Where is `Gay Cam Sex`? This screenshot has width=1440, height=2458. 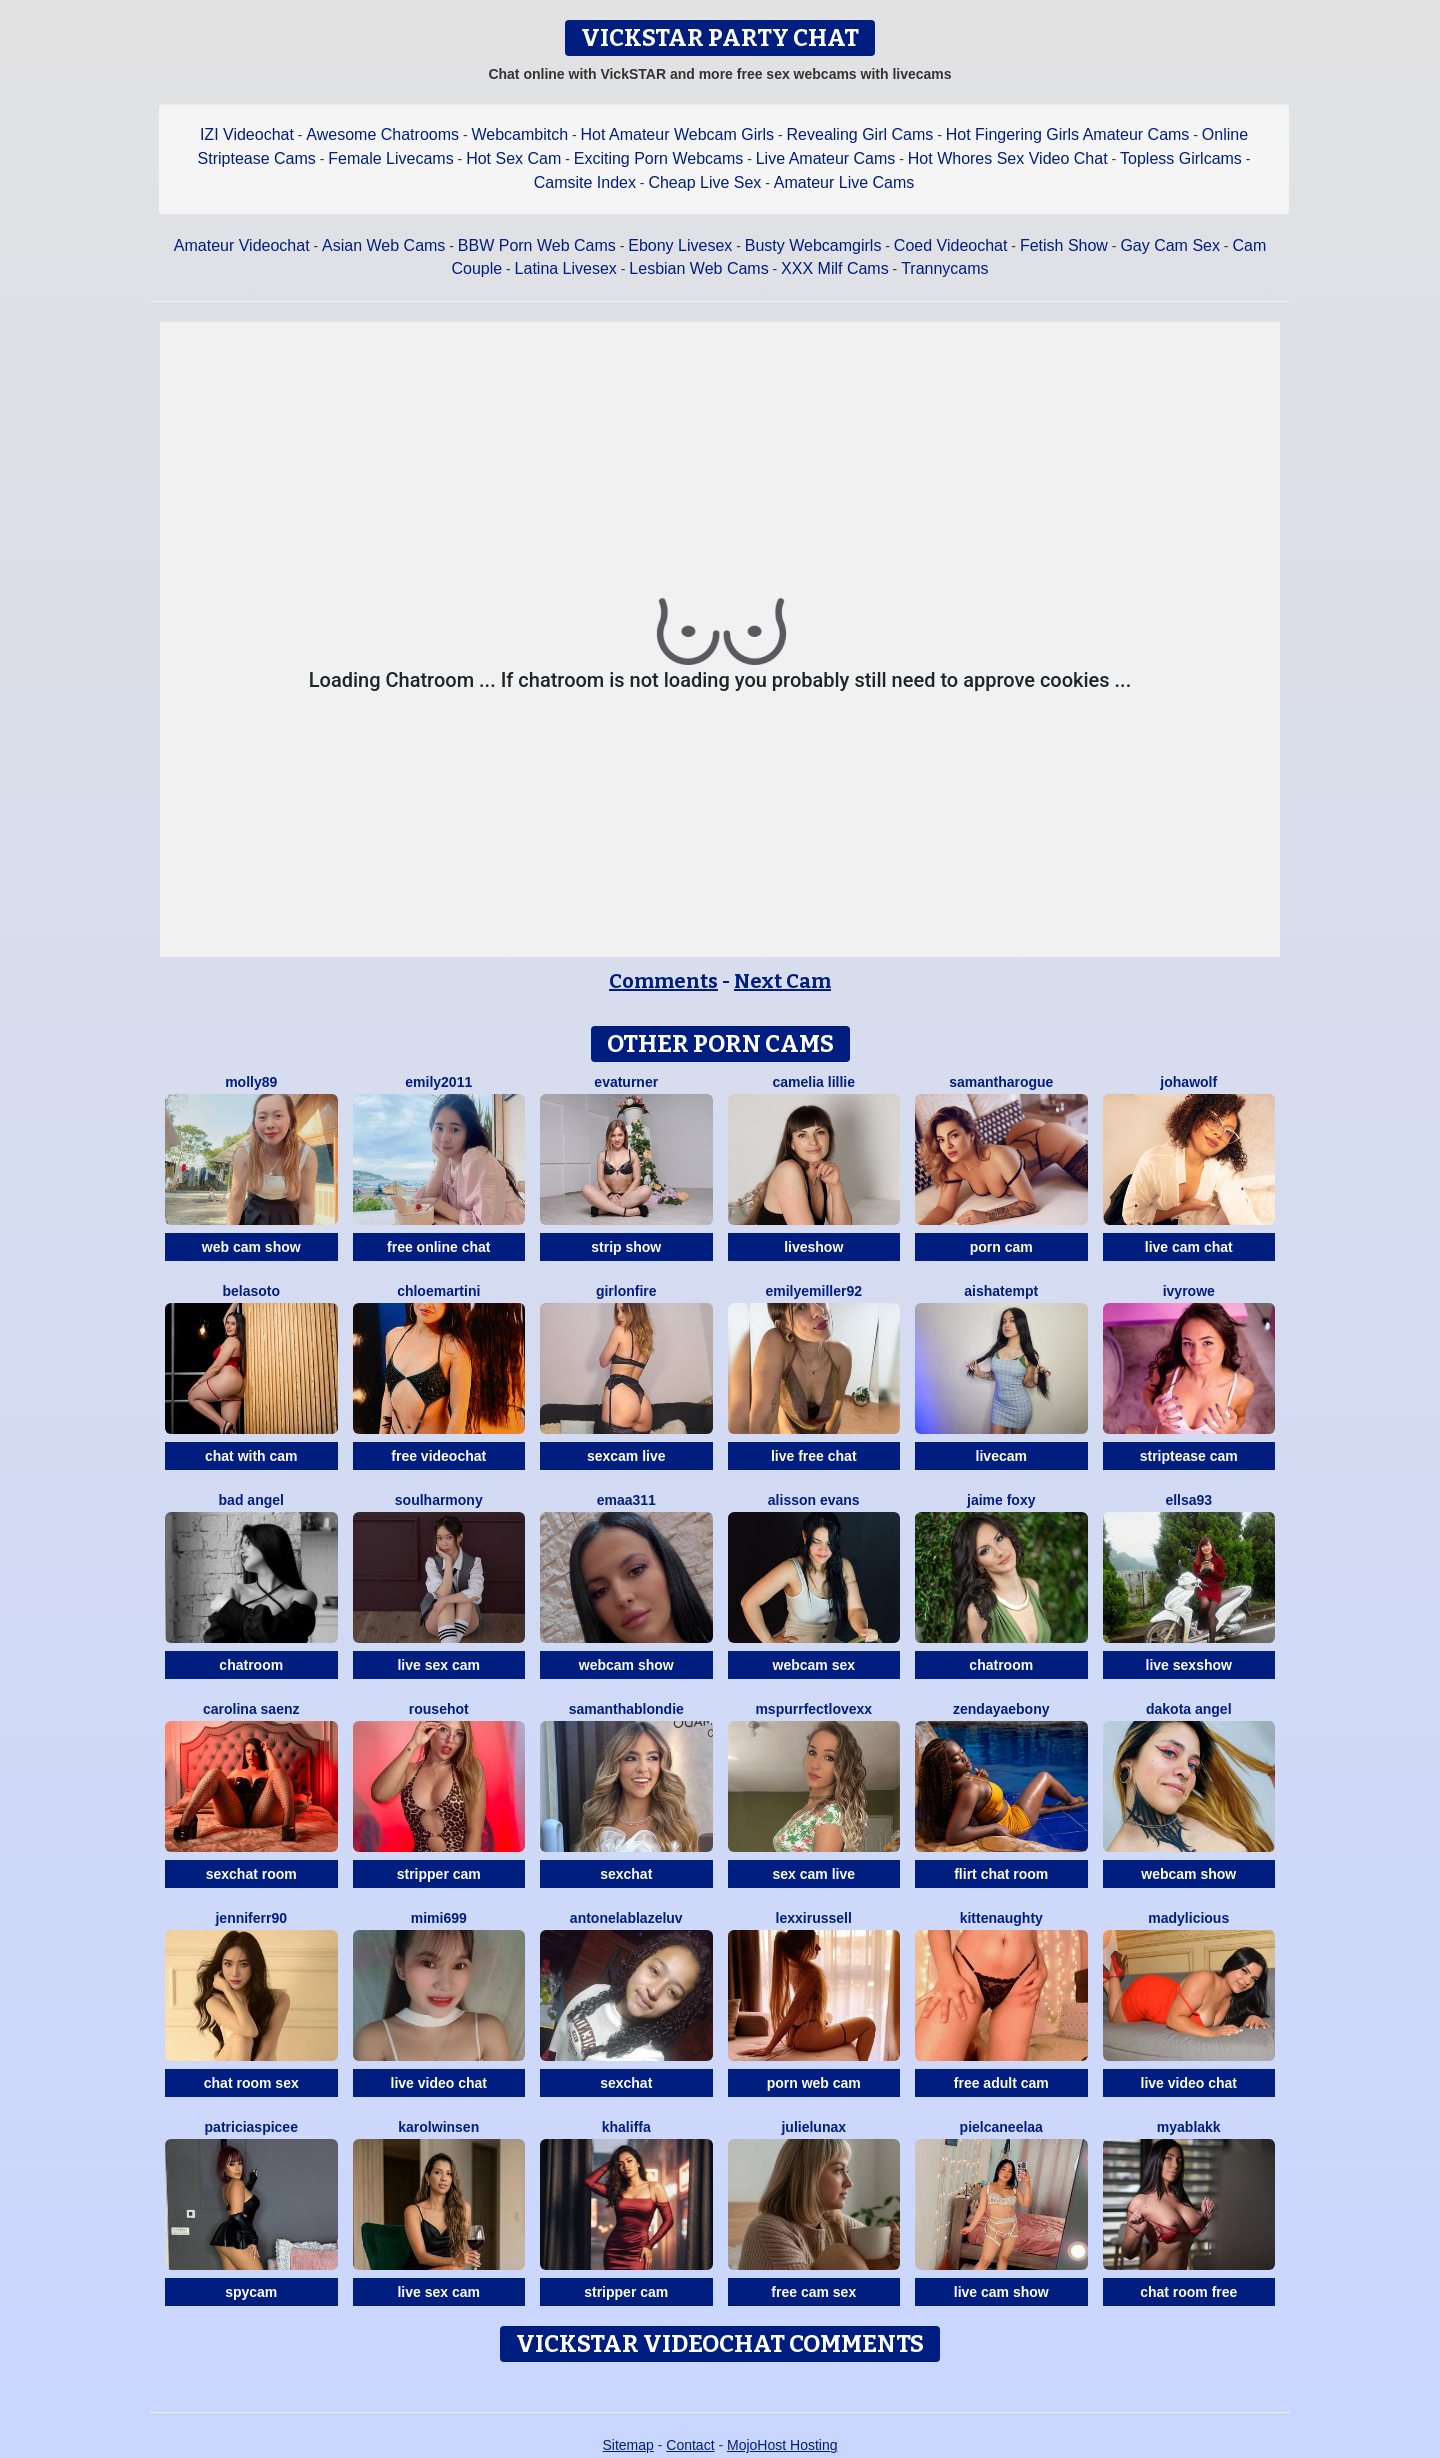 Gay Cam Sex is located at coordinates (1170, 245).